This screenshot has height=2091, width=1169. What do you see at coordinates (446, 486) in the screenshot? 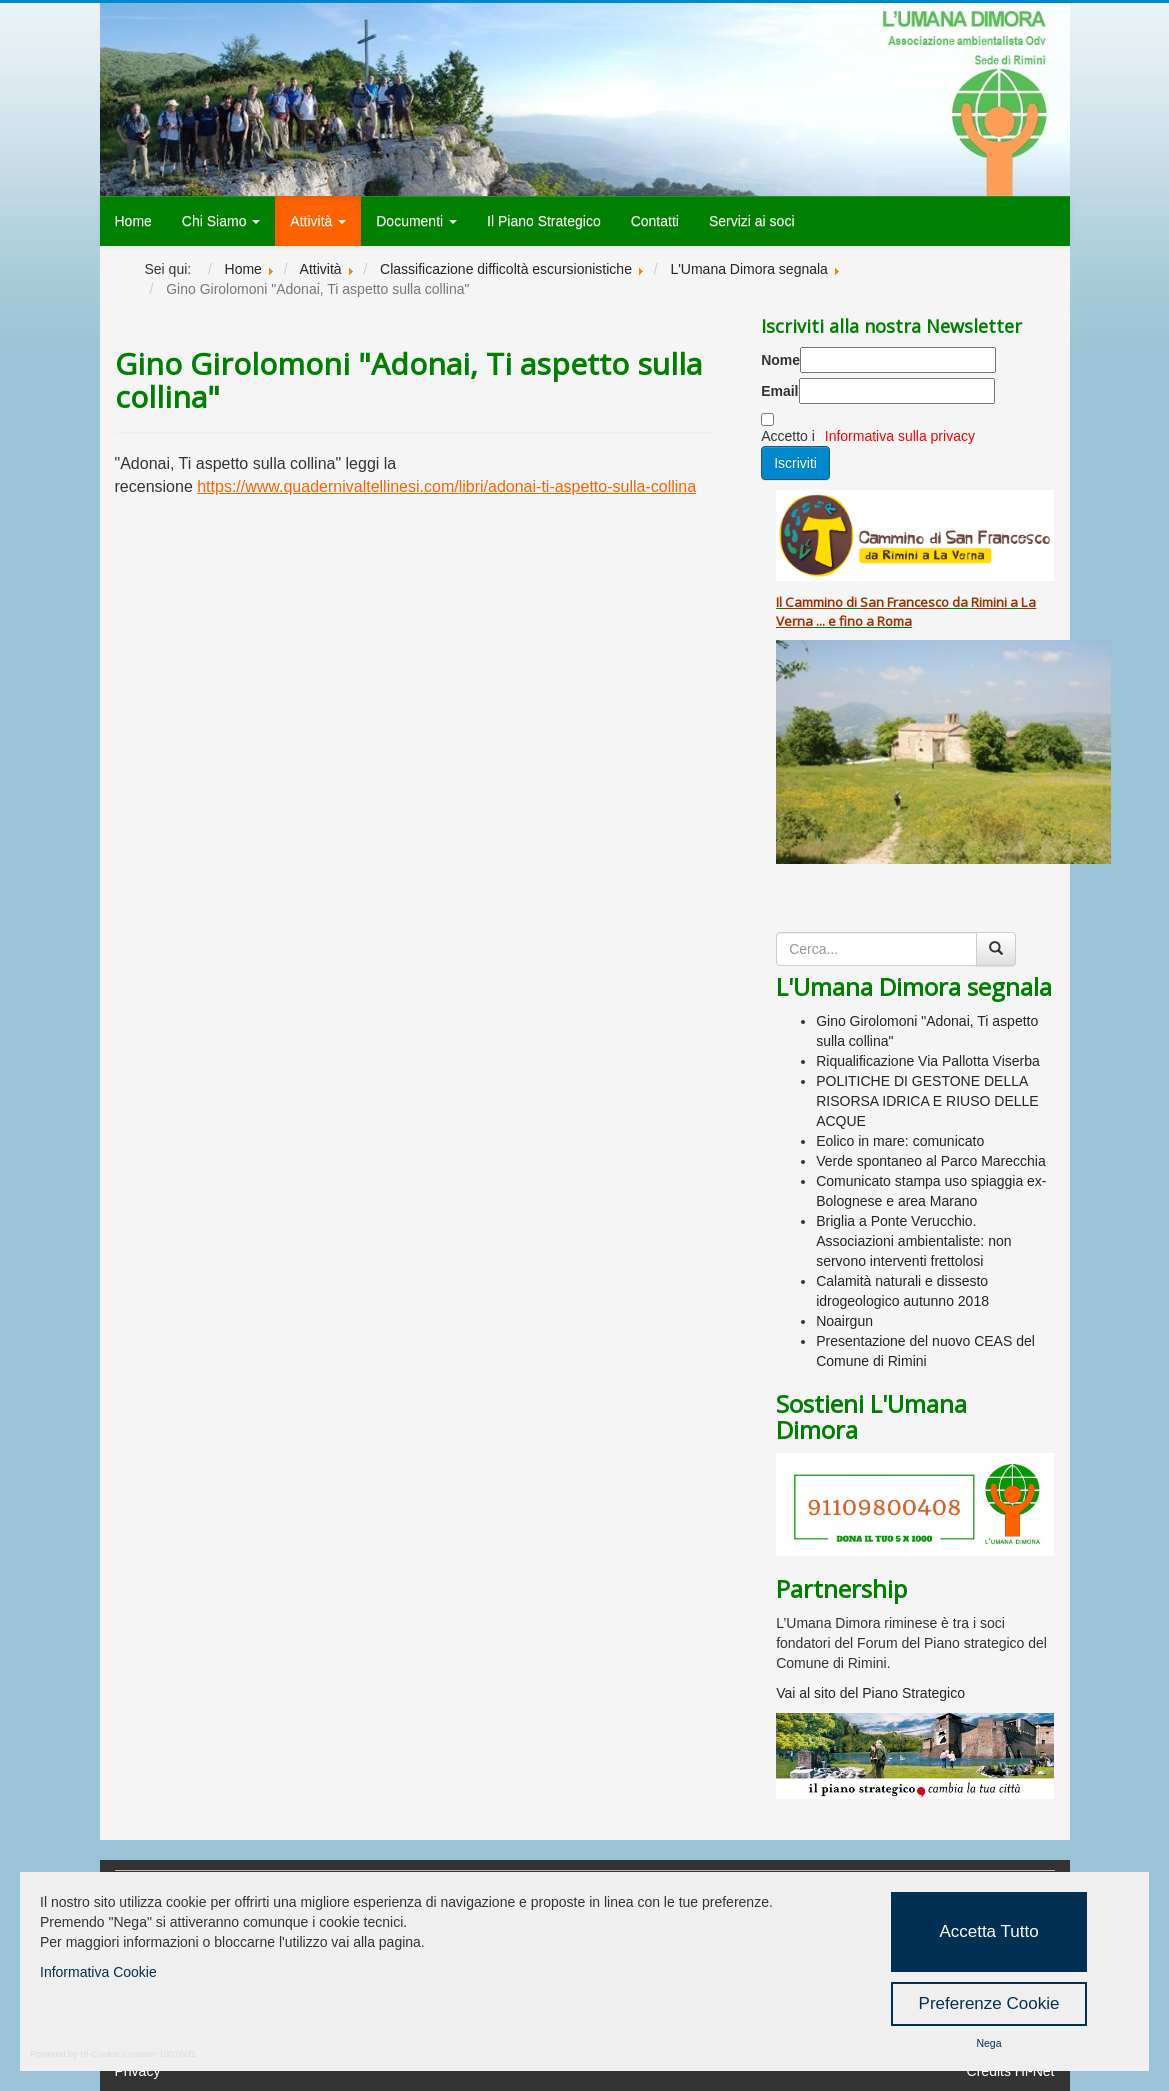
I see `https://www.quadernivaltellinesi.com/libri/adonai-ti-aspetto-sulla-collina` at bounding box center [446, 486].